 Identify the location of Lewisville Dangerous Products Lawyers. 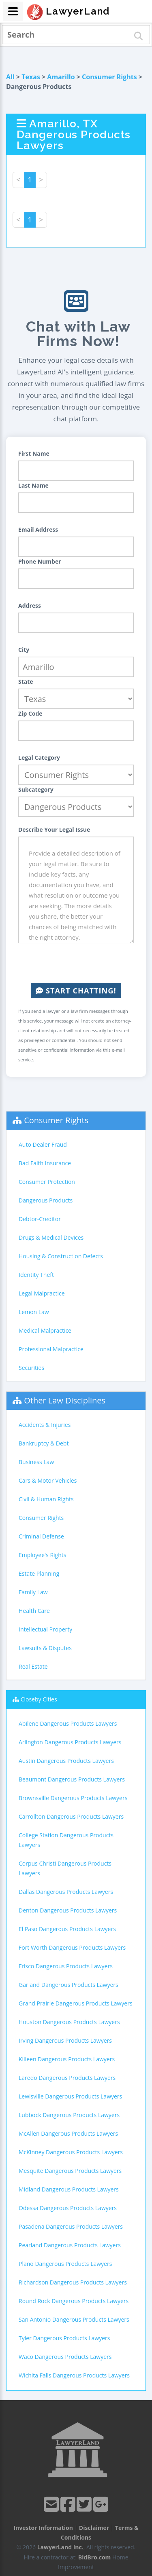
(70, 2096).